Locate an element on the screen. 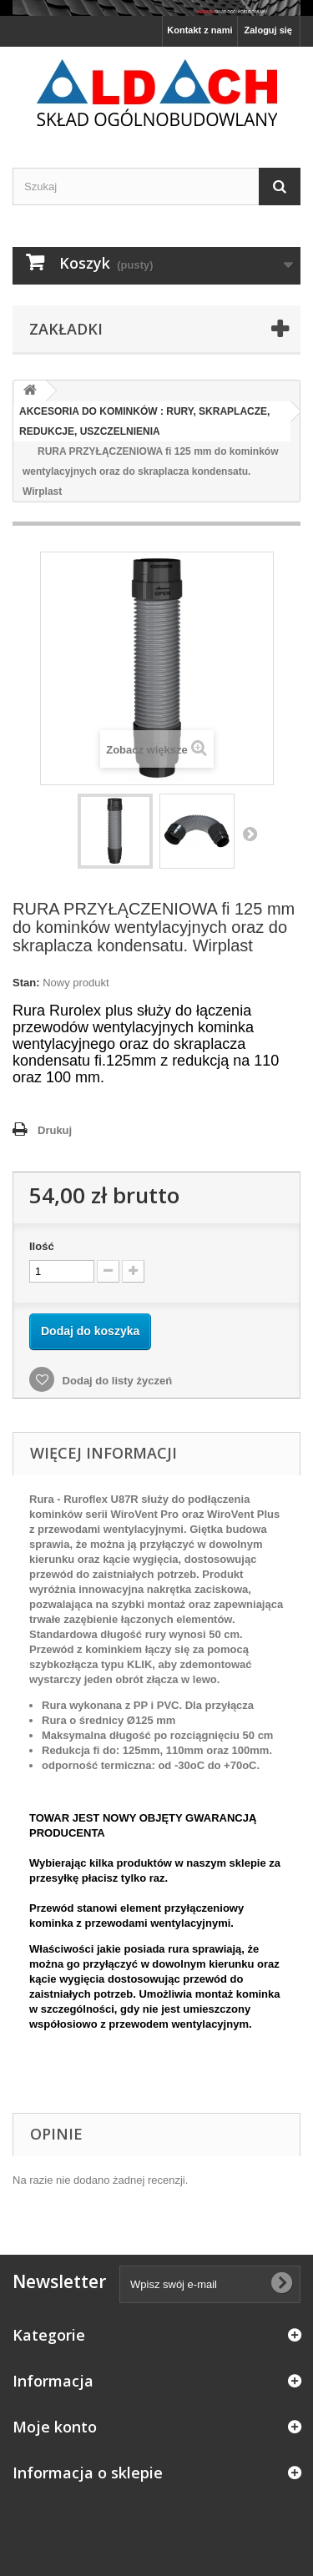 Image resolution: width=313 pixels, height=2576 pixels. Stan: is located at coordinates (26, 982).